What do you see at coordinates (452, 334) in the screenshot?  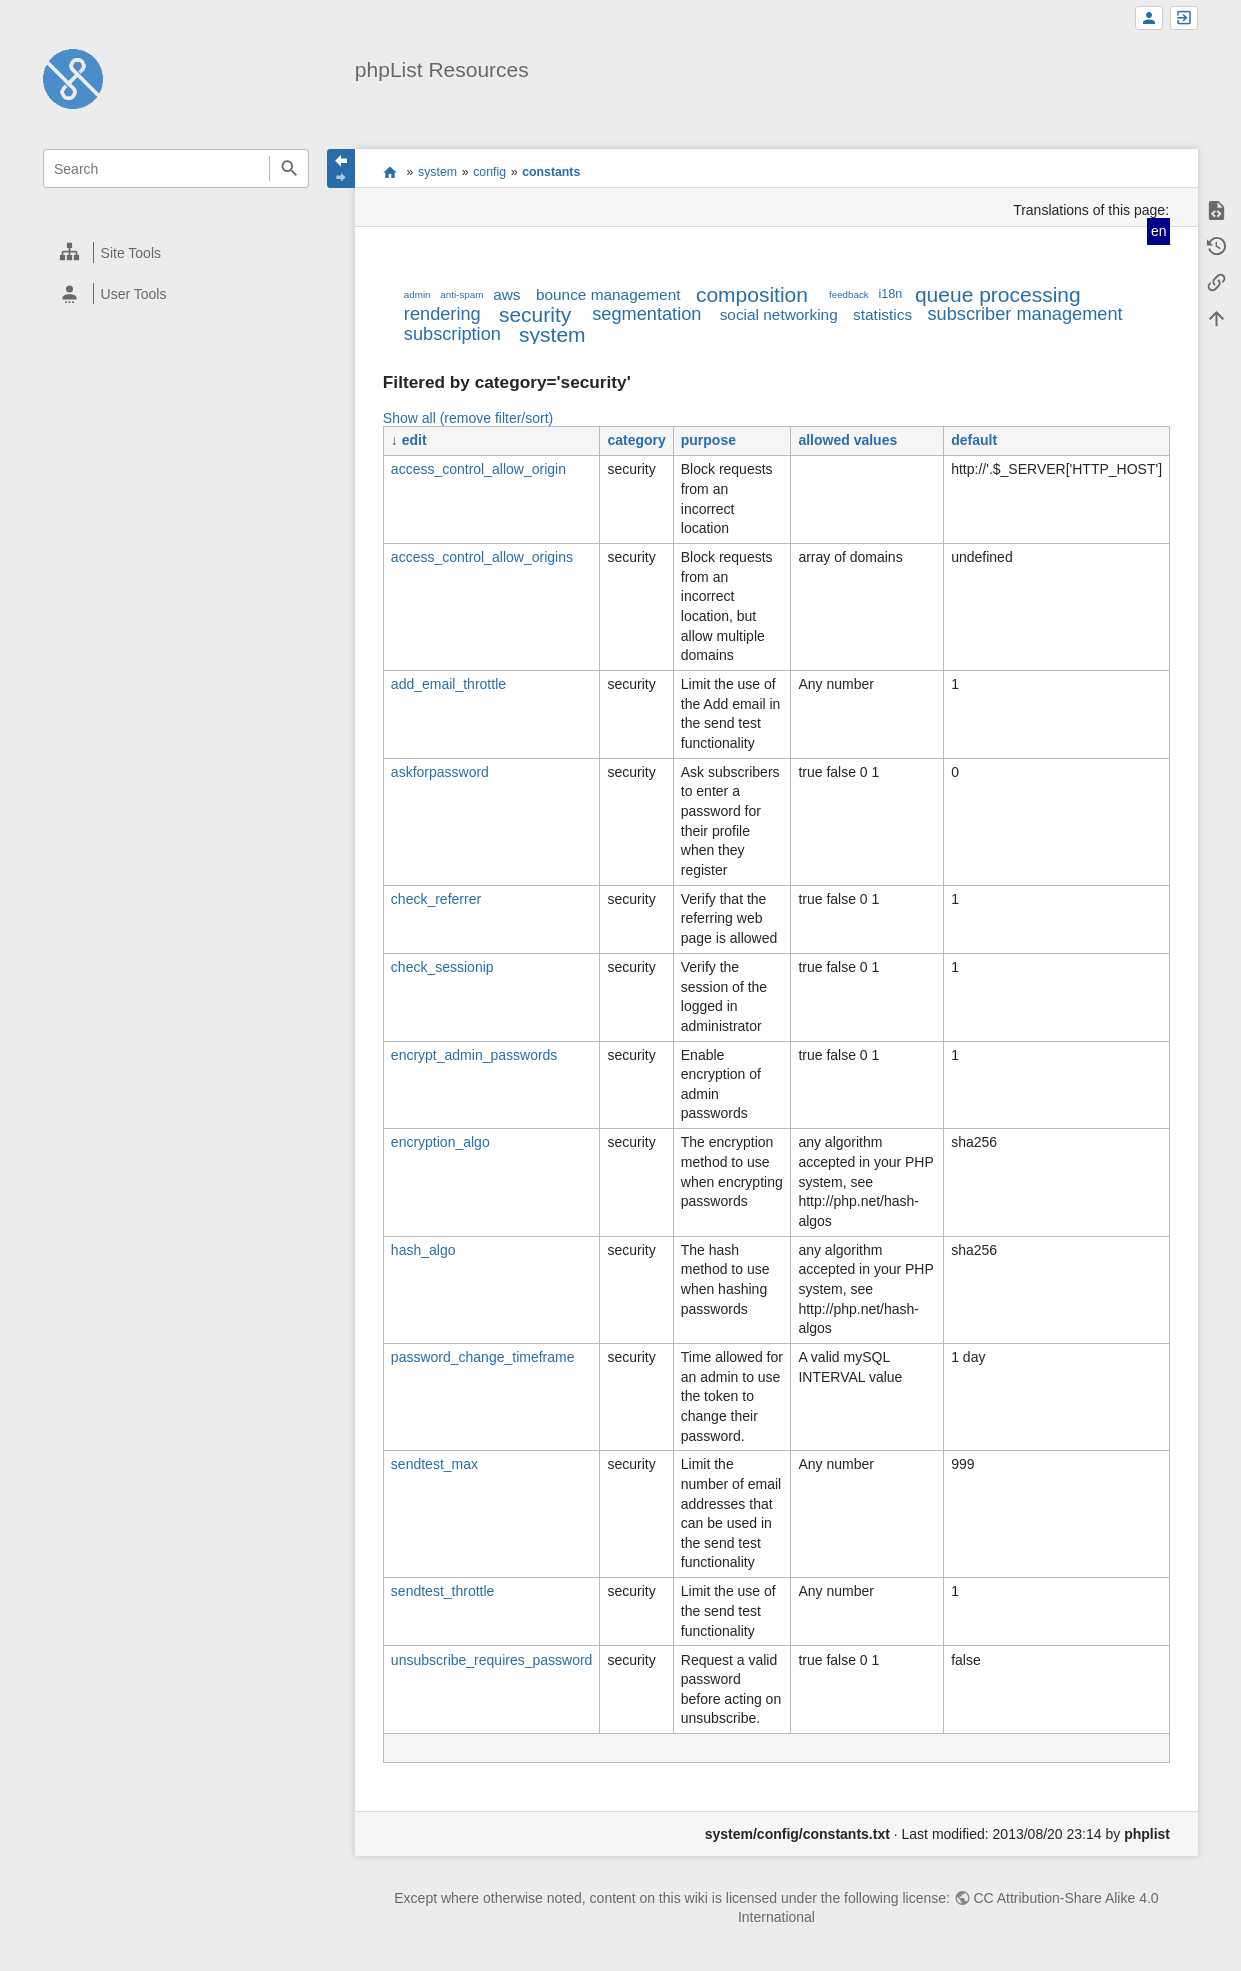 I see `subscription` at bounding box center [452, 334].